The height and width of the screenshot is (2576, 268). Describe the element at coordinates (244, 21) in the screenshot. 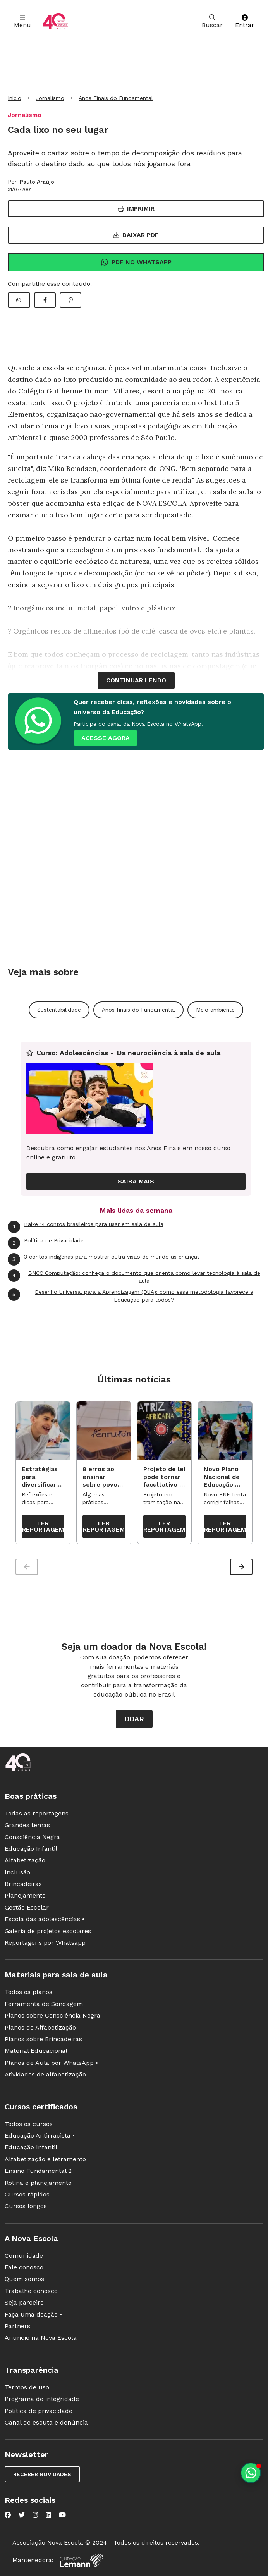

I see `Entrar` at that location.